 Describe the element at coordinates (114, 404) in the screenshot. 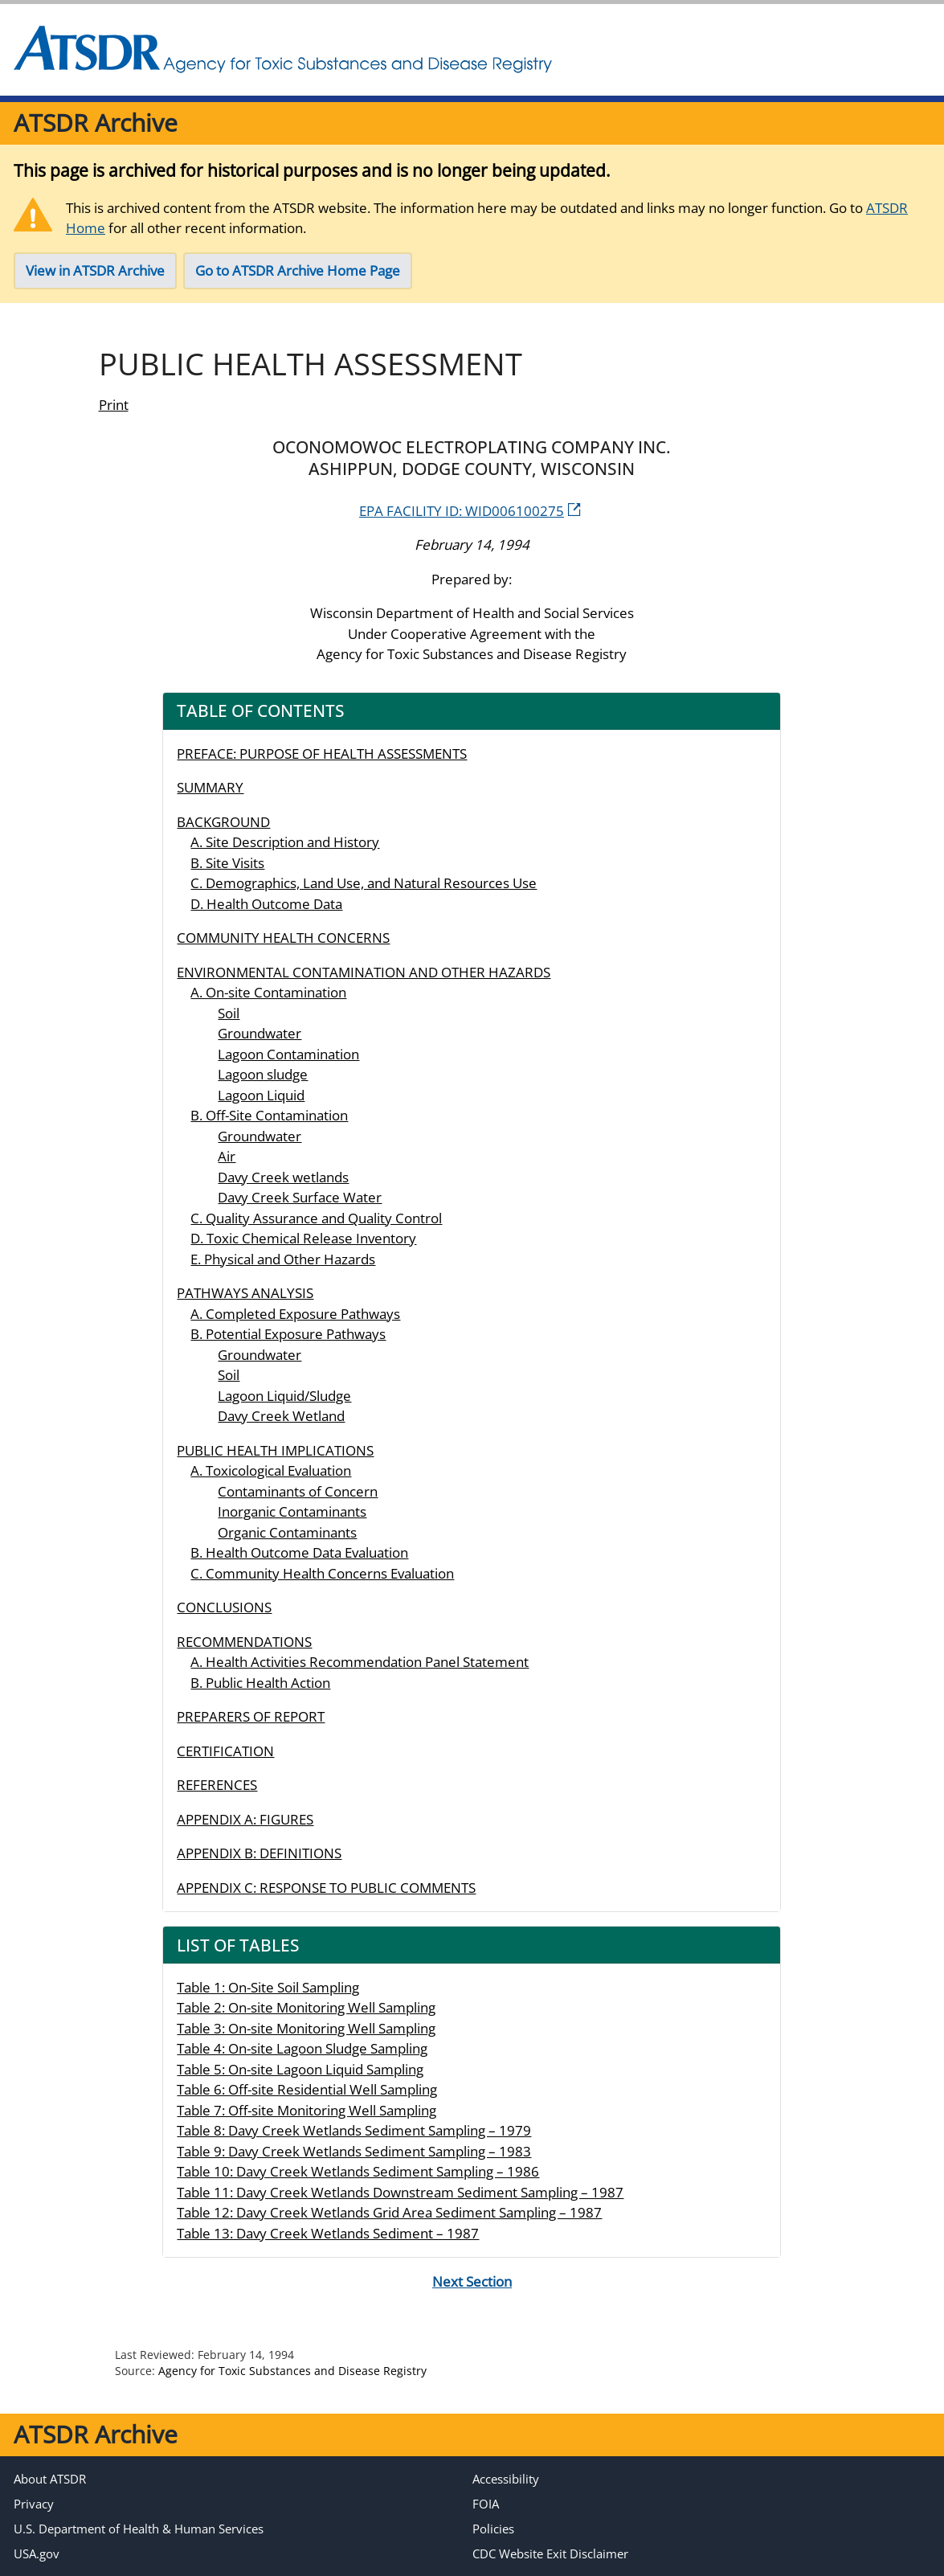

I see `Print [print this page]` at that location.